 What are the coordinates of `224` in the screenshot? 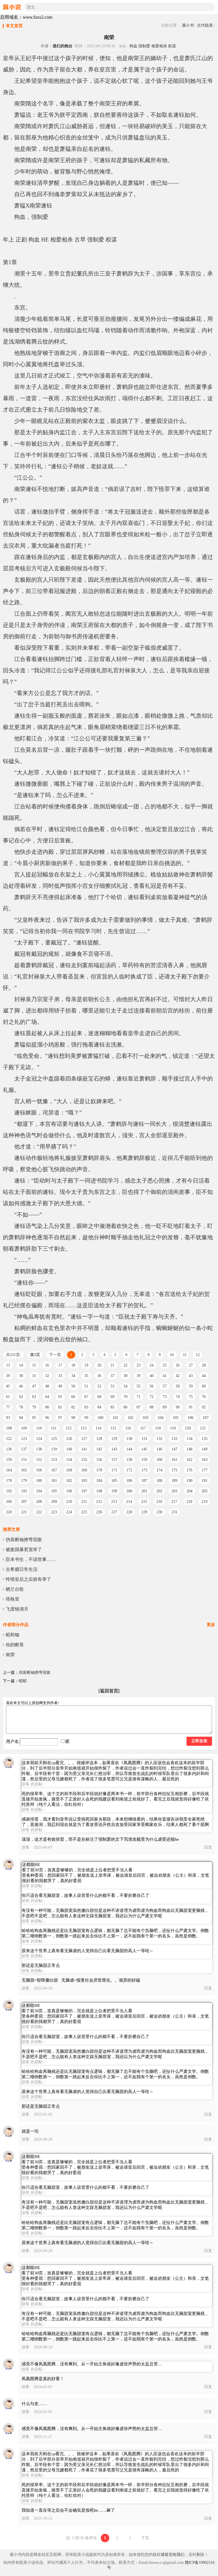 It's located at (69, 1512).